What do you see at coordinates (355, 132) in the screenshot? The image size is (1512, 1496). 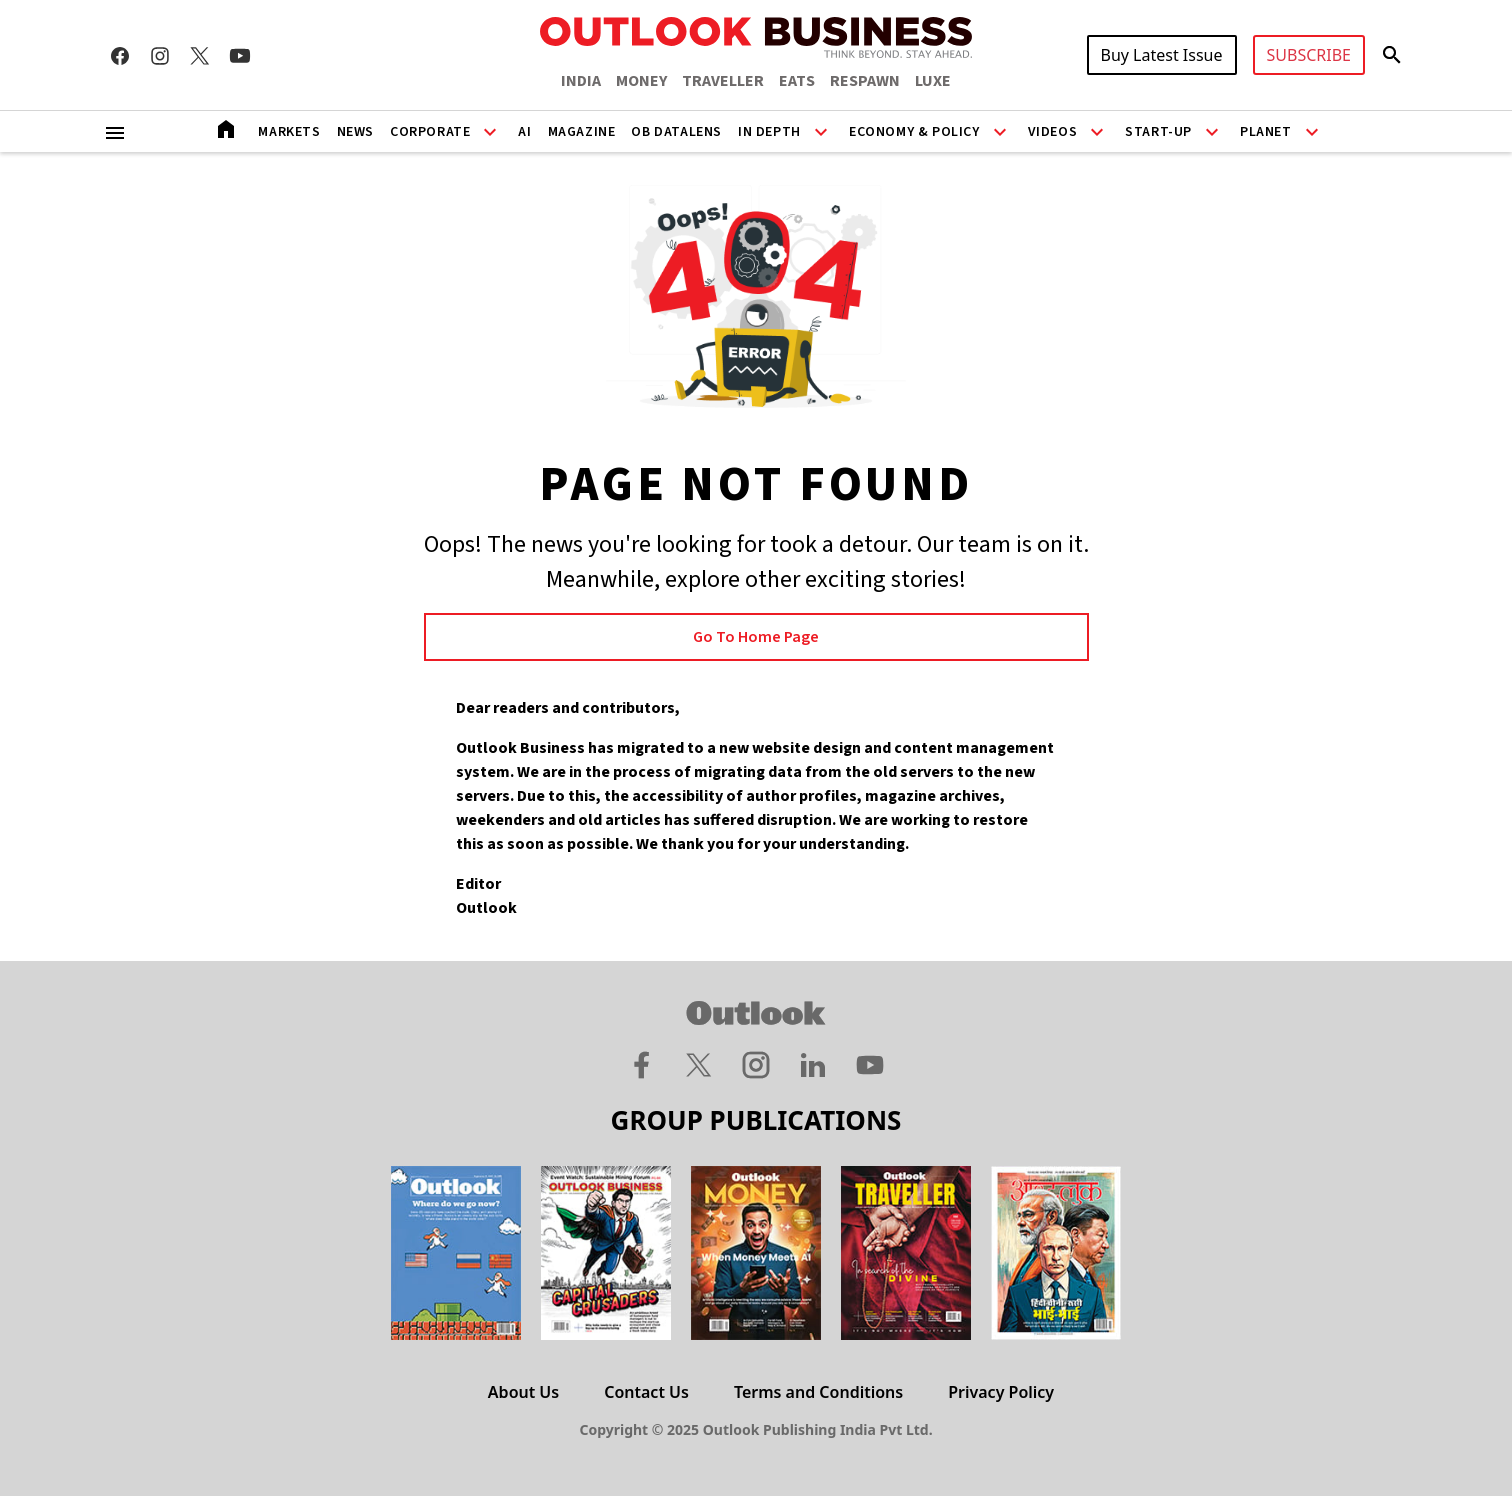 I see `News` at bounding box center [355, 132].